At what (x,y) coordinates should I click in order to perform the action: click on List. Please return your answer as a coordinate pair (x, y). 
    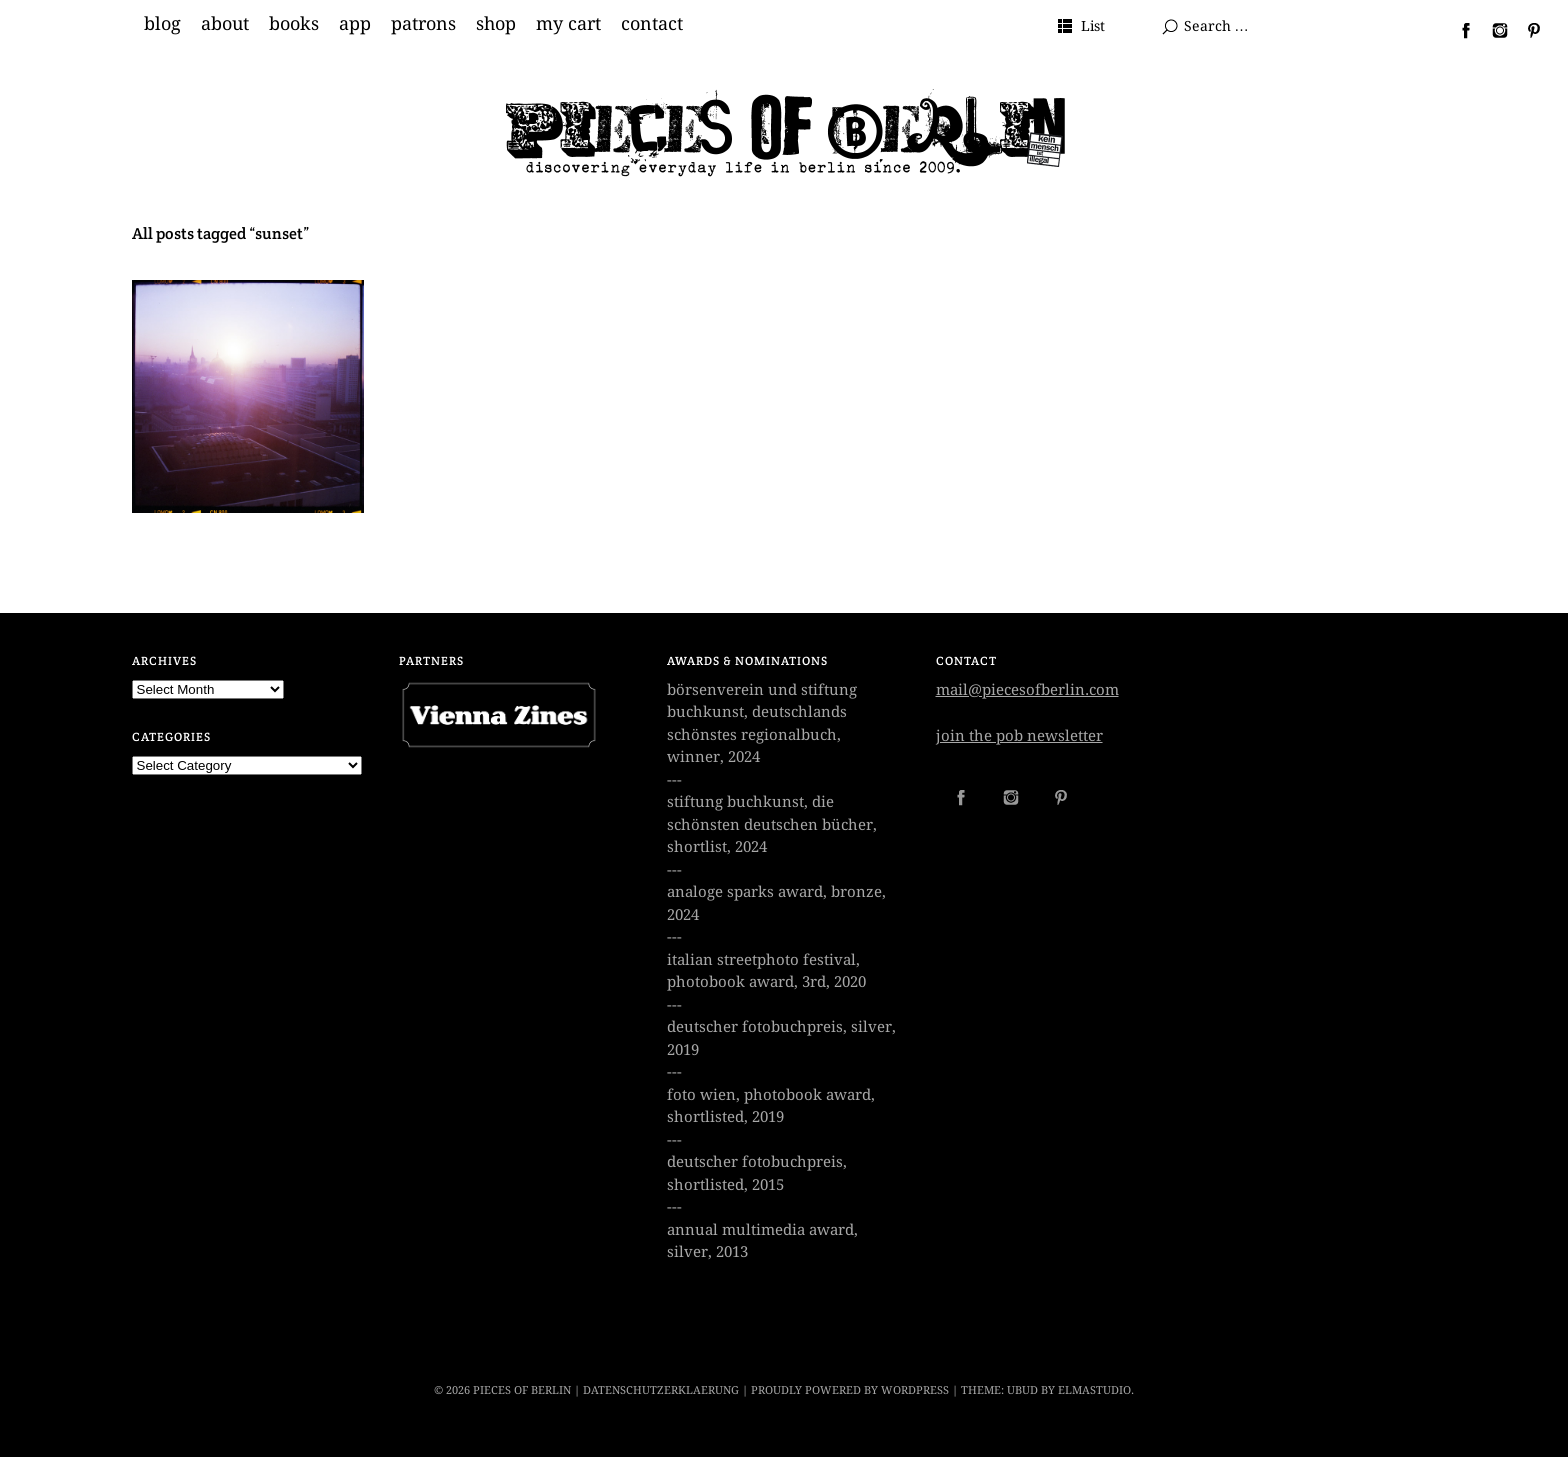
    Looking at the image, I should click on (1093, 26).